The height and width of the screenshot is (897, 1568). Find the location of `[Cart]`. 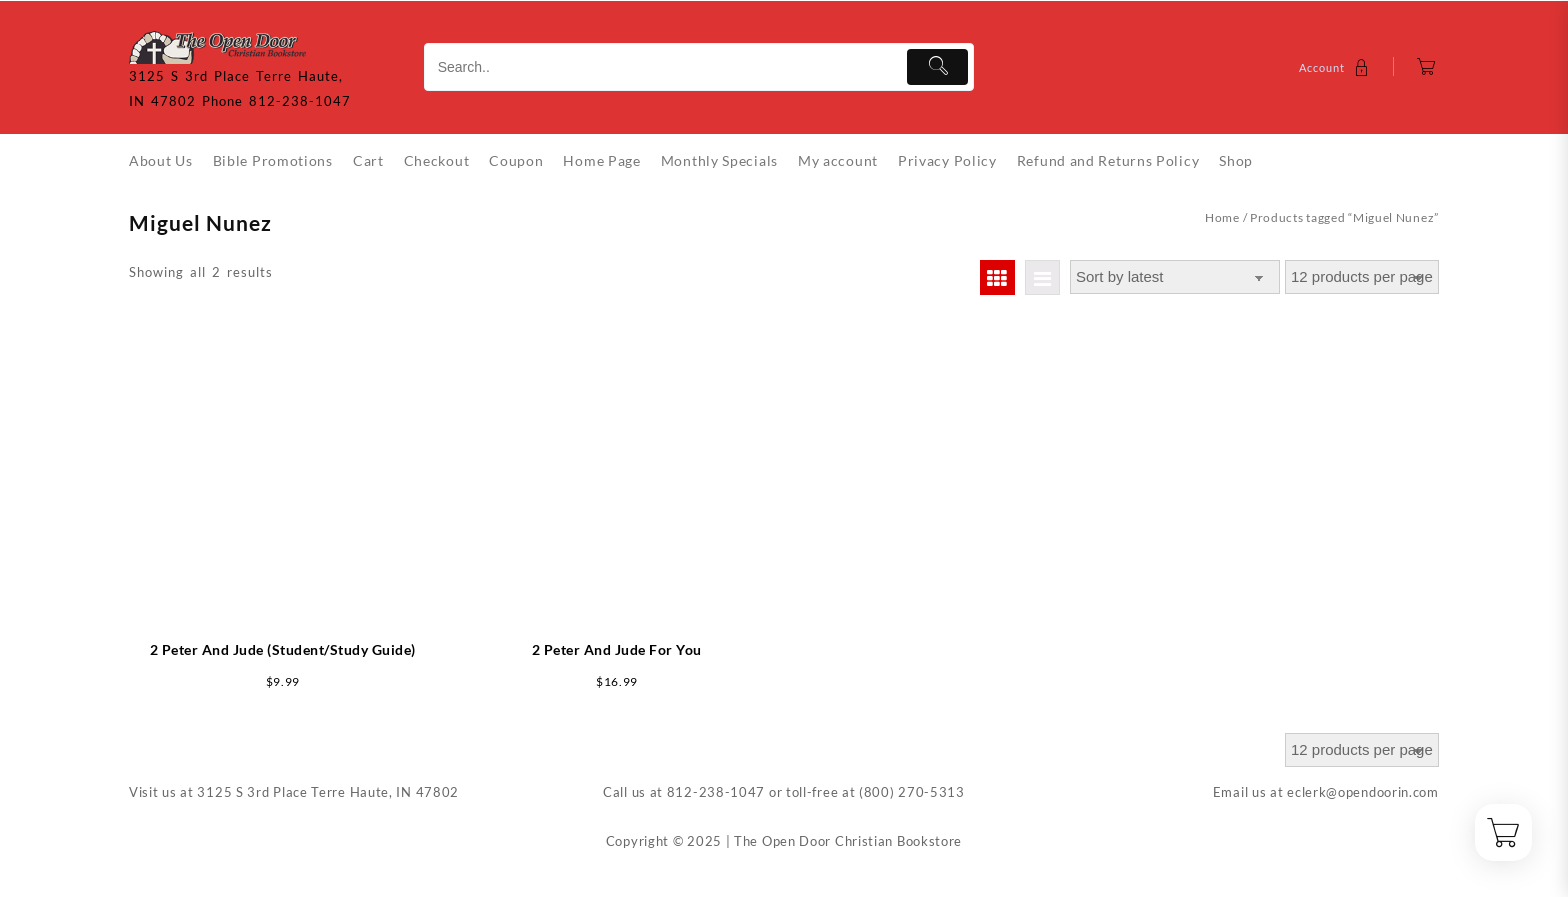

[Cart] is located at coordinates (1426, 67).